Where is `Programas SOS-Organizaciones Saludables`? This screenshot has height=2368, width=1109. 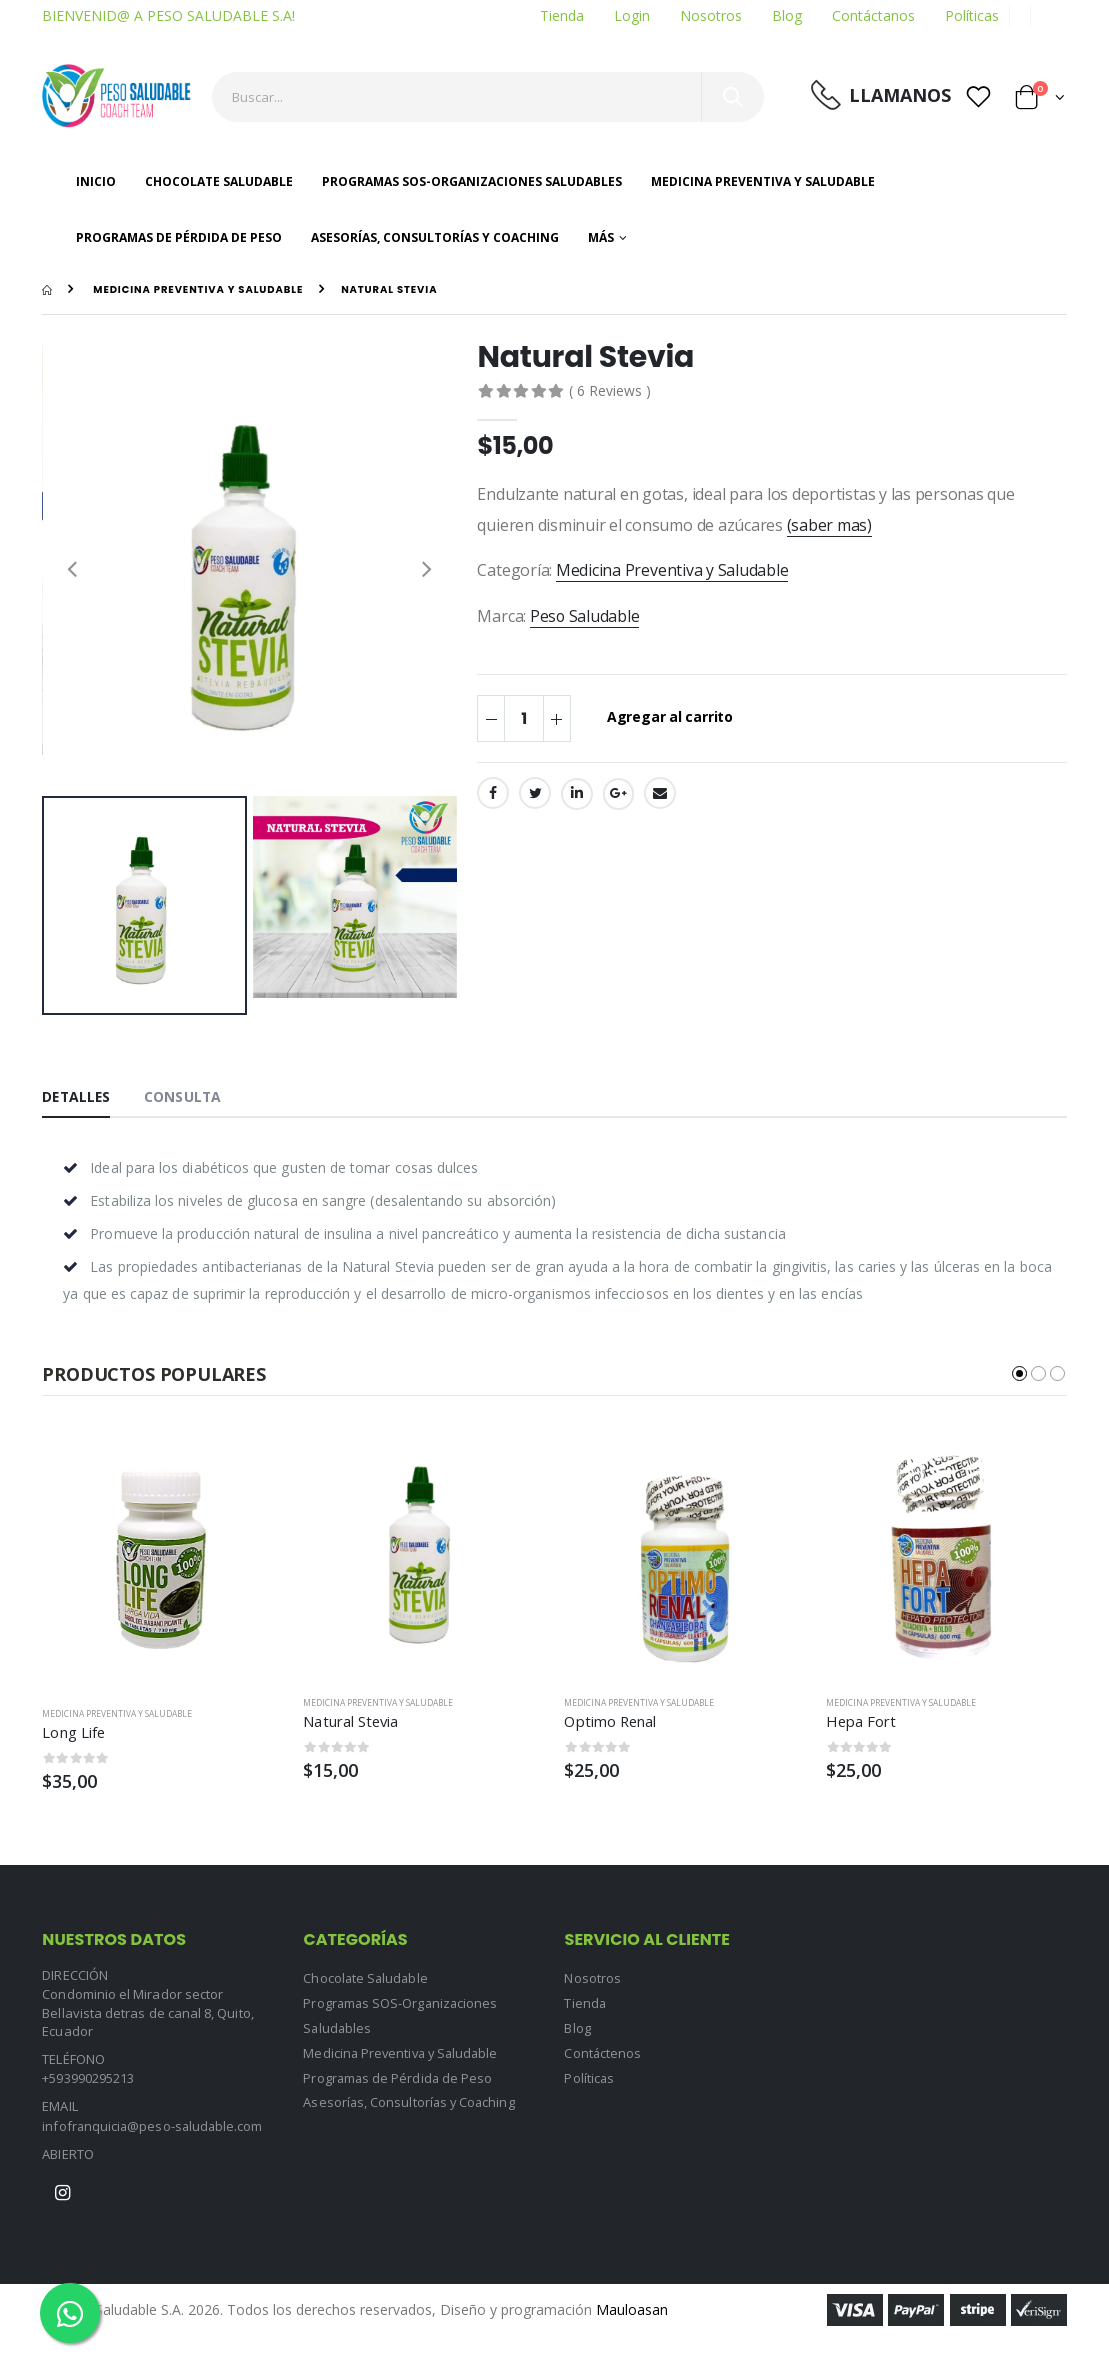
Programas SOS-Organizaciones Saludables is located at coordinates (472, 181).